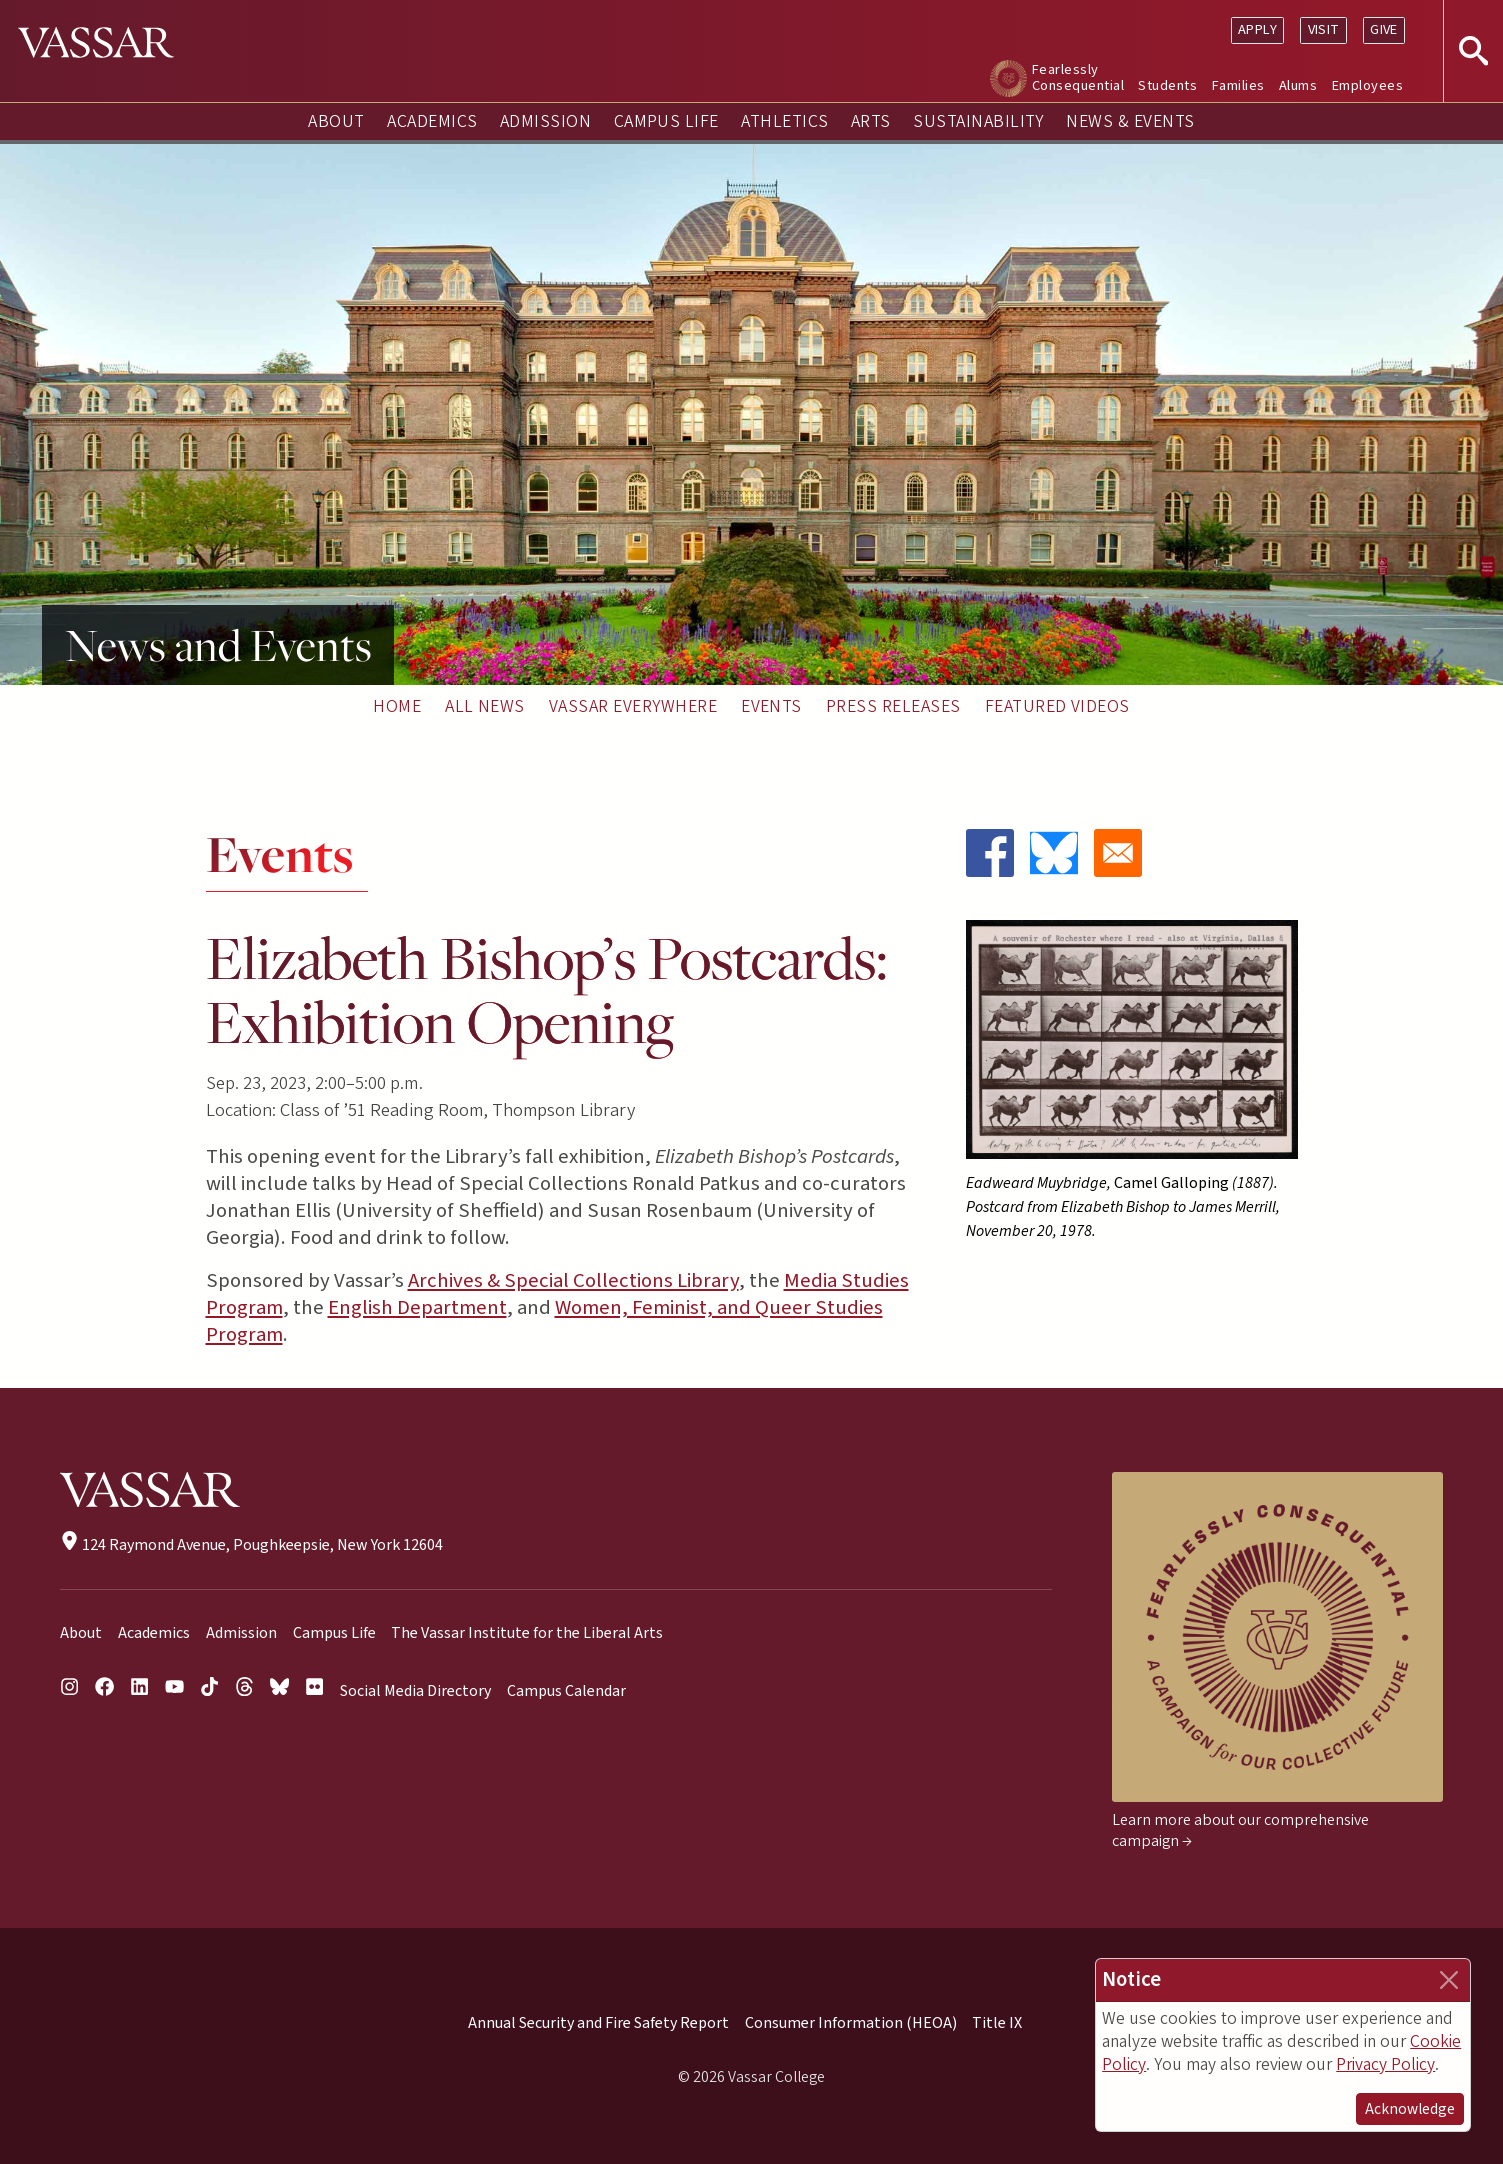 The image size is (1503, 2164). I want to click on Athletics, so click(784, 121).